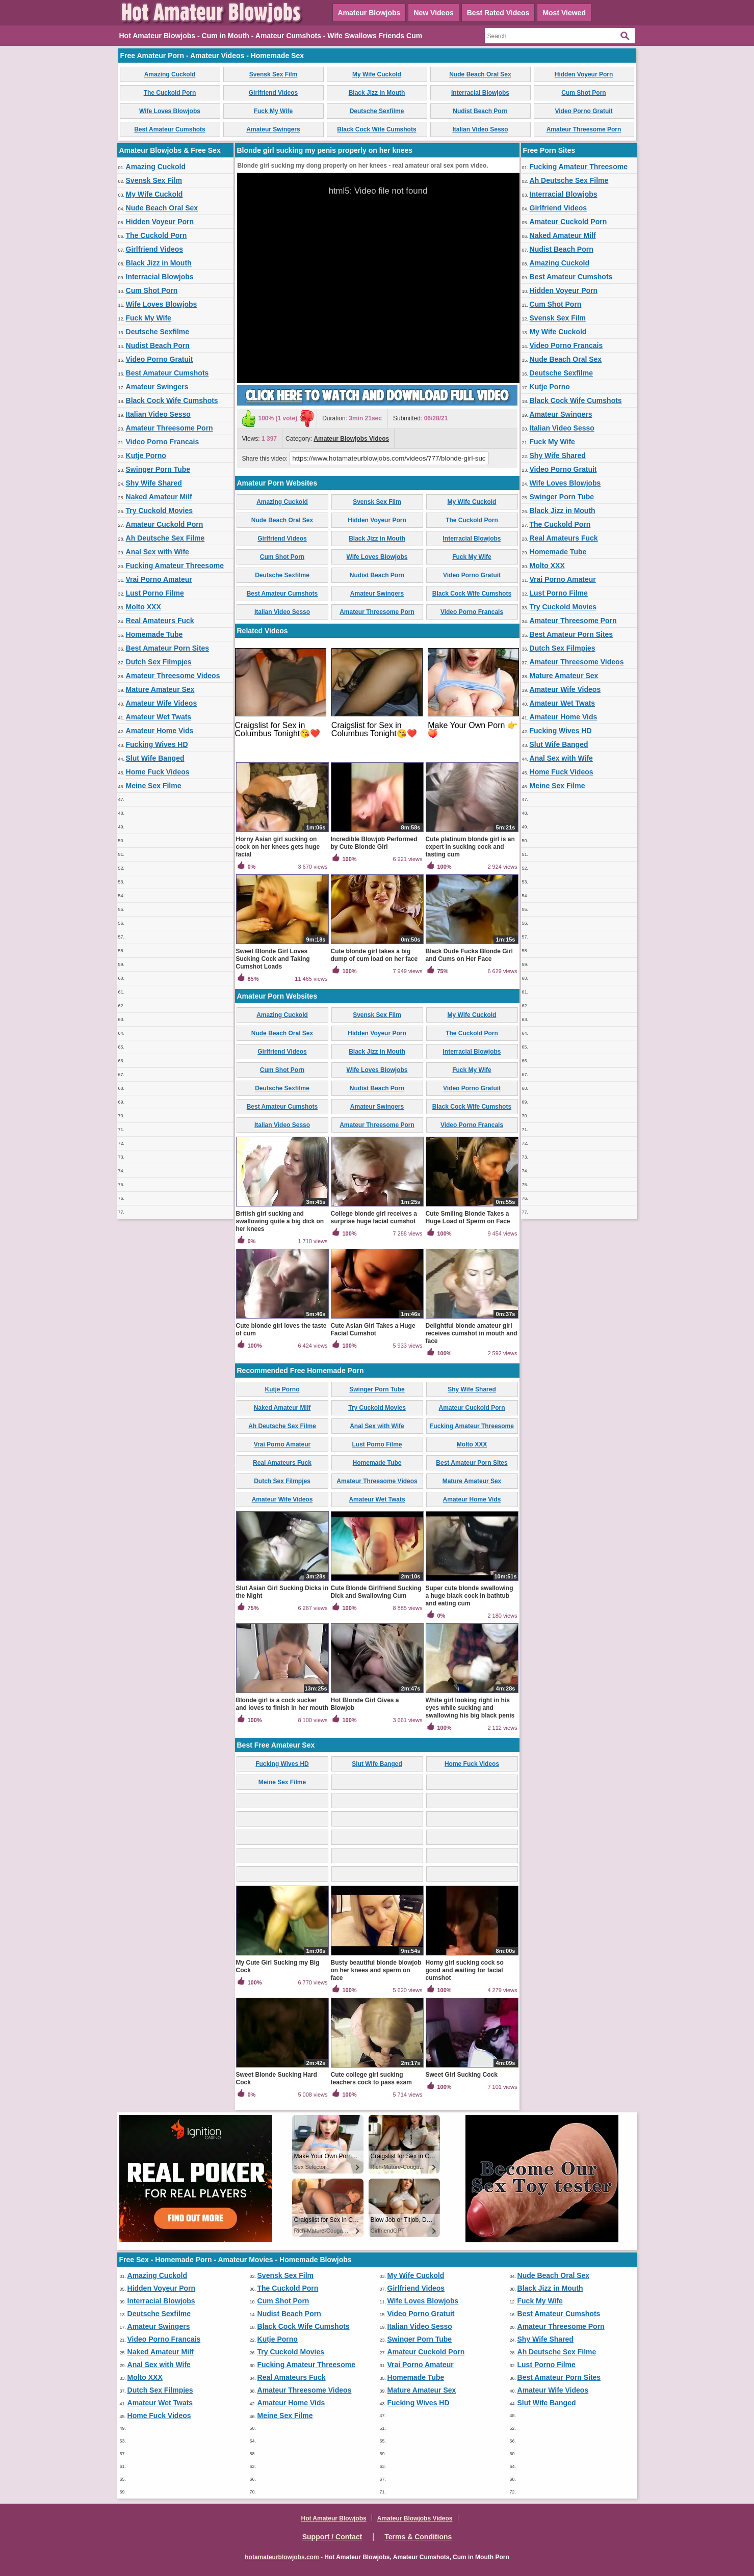  Describe the element at coordinates (273, 92) in the screenshot. I see `Girlfriend Videos` at that location.